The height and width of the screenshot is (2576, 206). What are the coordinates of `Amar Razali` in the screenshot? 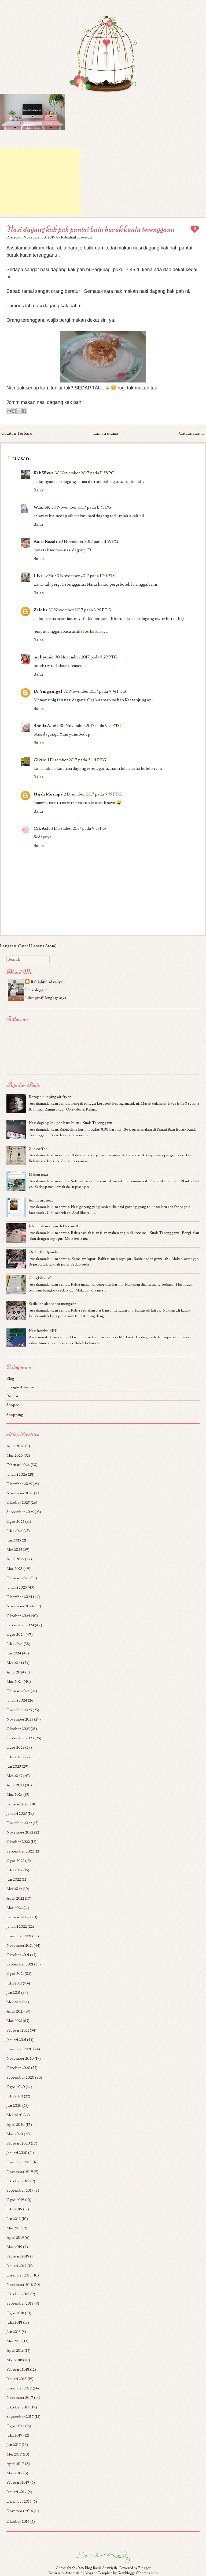 It's located at (45, 541).